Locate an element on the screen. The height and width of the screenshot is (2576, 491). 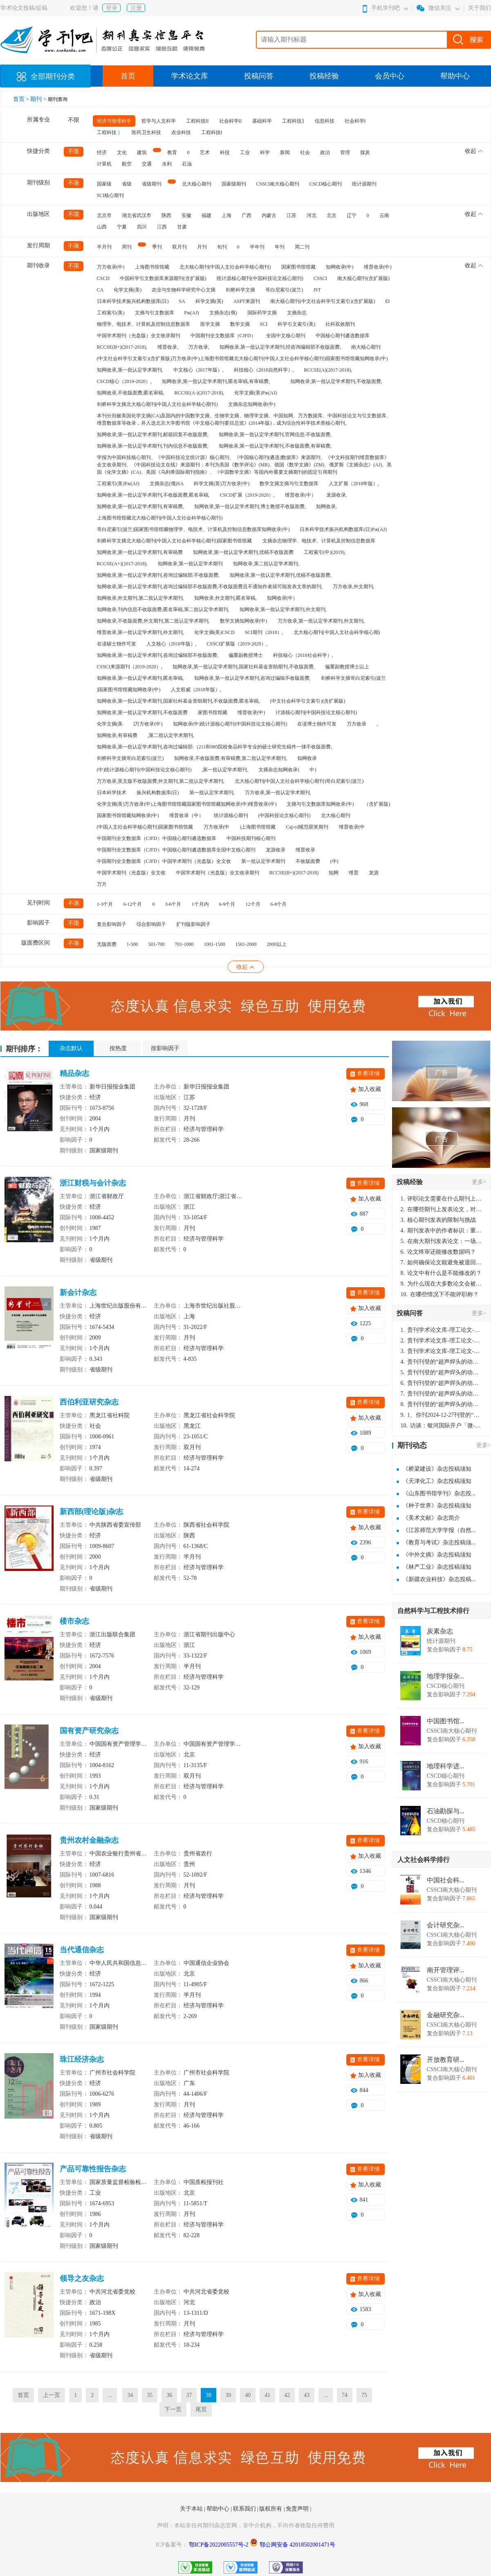
工业 is located at coordinates (245, 152).